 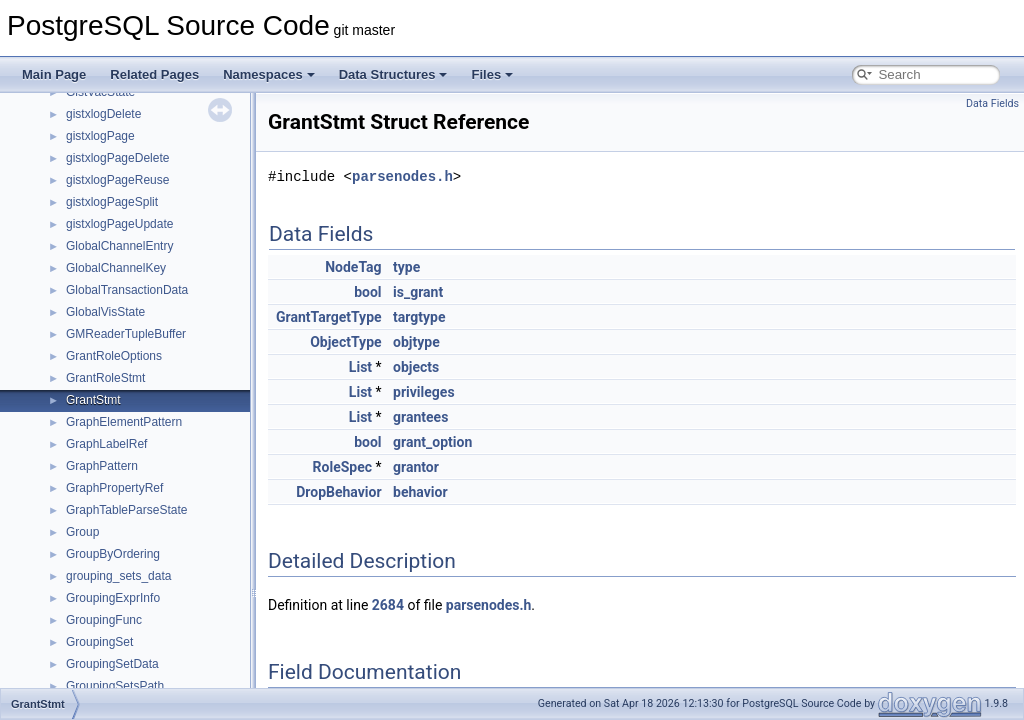 I want to click on objtype, so click(x=416, y=342).